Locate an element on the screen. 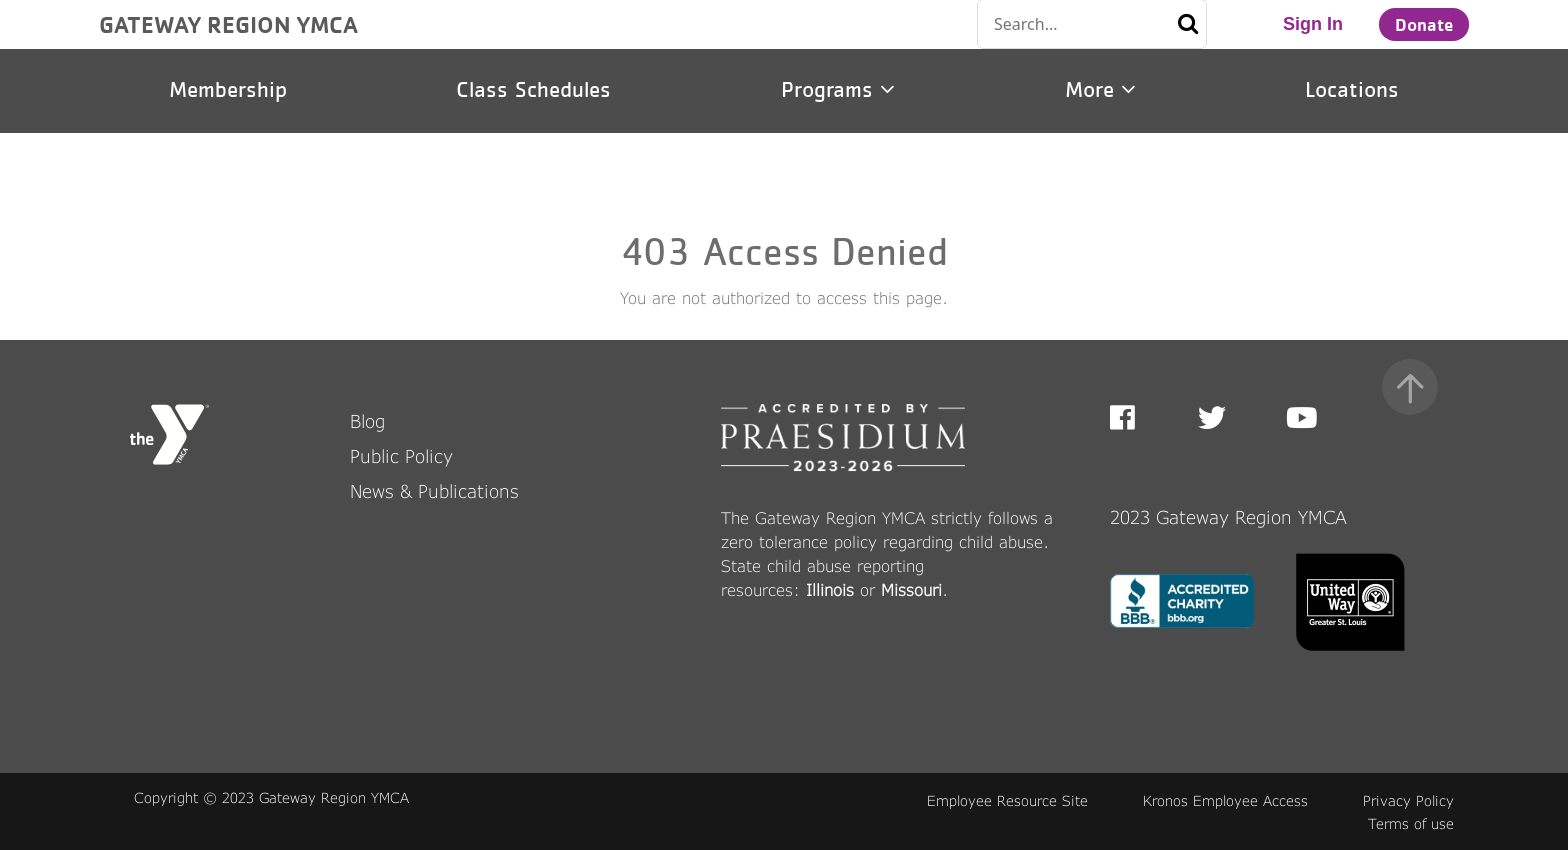 The height and width of the screenshot is (850, 1568). More is located at coordinates (1100, 90).